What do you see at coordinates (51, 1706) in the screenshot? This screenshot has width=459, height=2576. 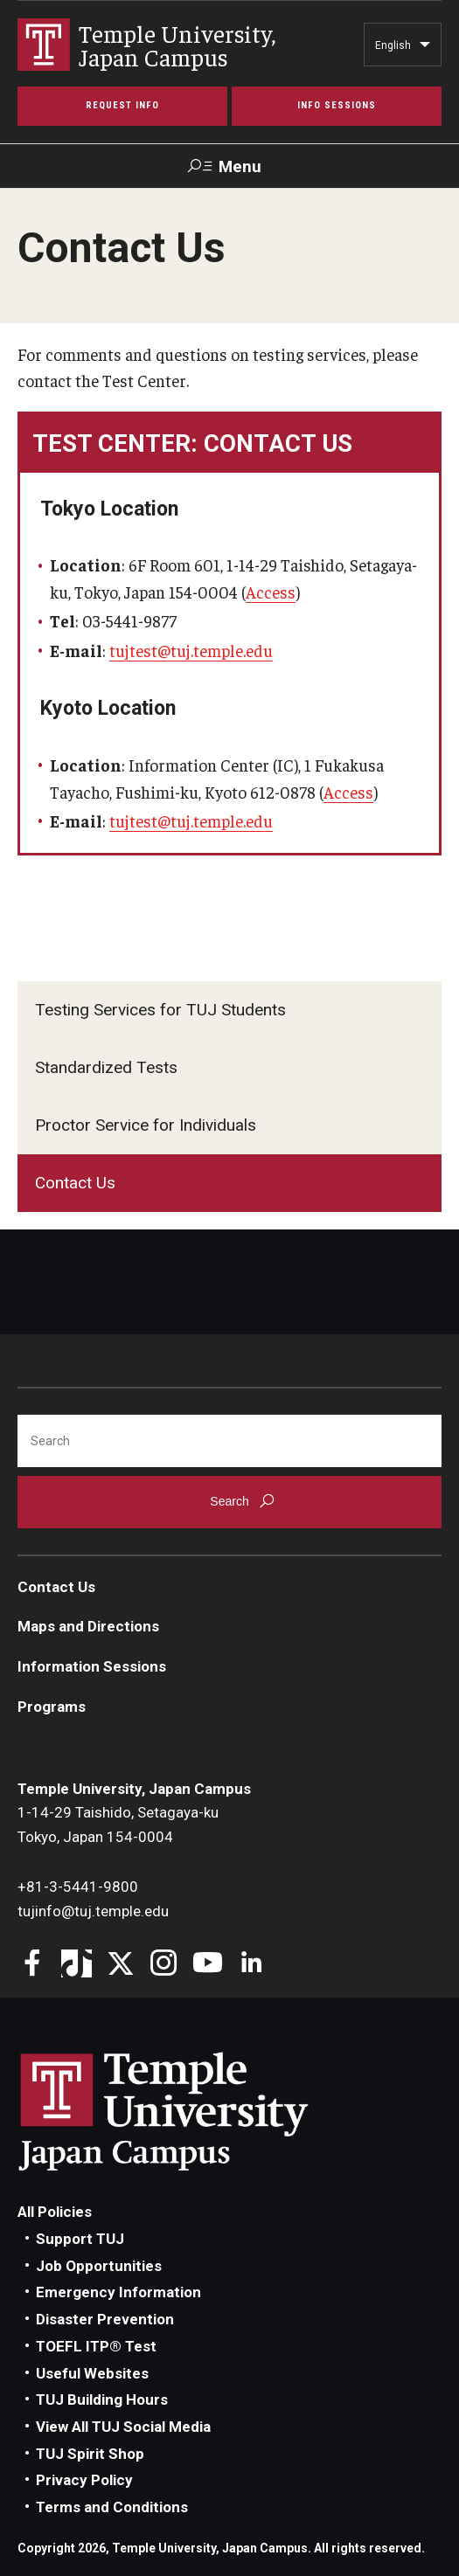 I see `Programs` at bounding box center [51, 1706].